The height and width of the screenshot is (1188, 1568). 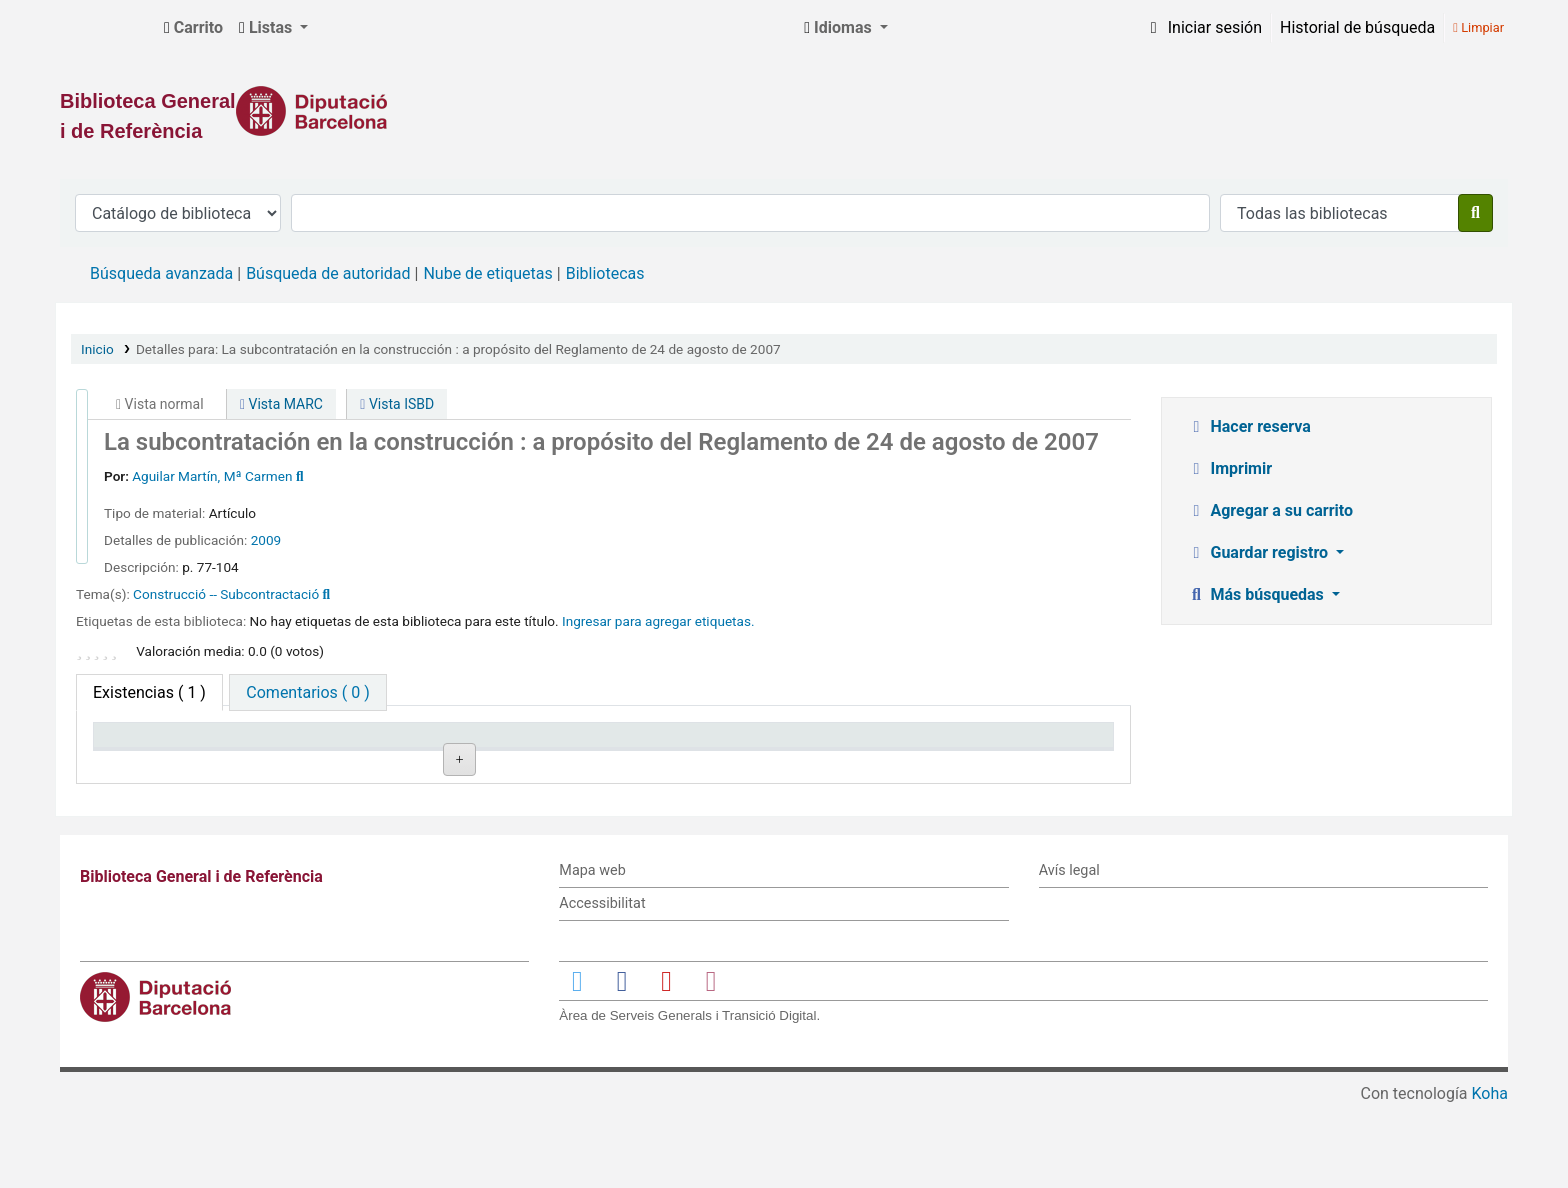 What do you see at coordinates (397, 404) in the screenshot?
I see `Vista ISBD` at bounding box center [397, 404].